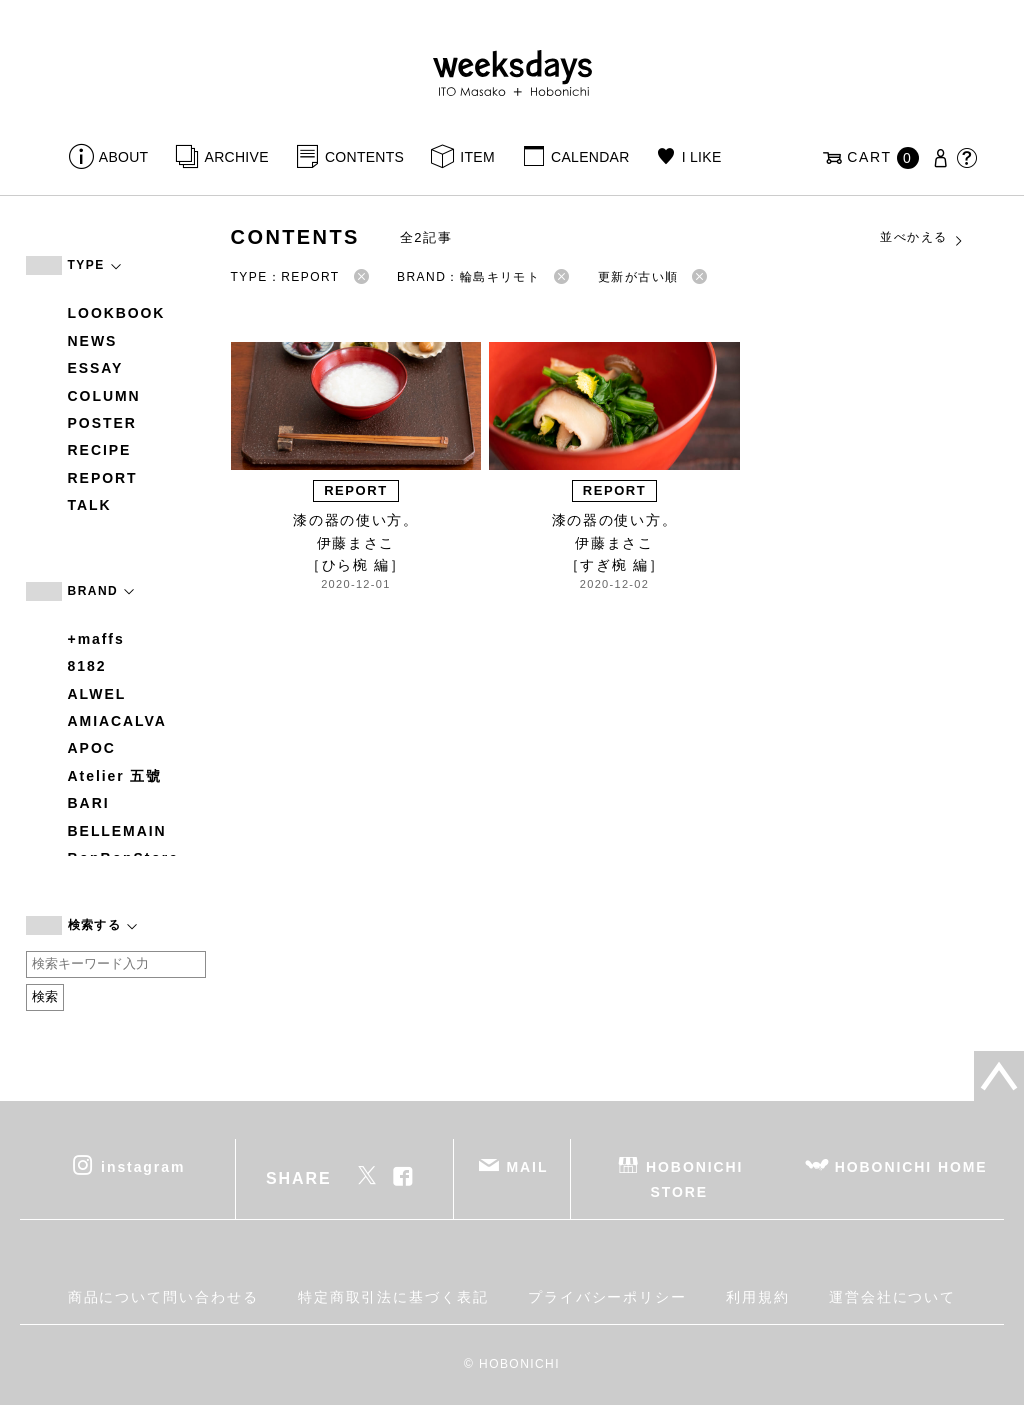 This screenshot has width=1024, height=1405. What do you see at coordinates (758, 1297) in the screenshot?
I see `利用規約` at bounding box center [758, 1297].